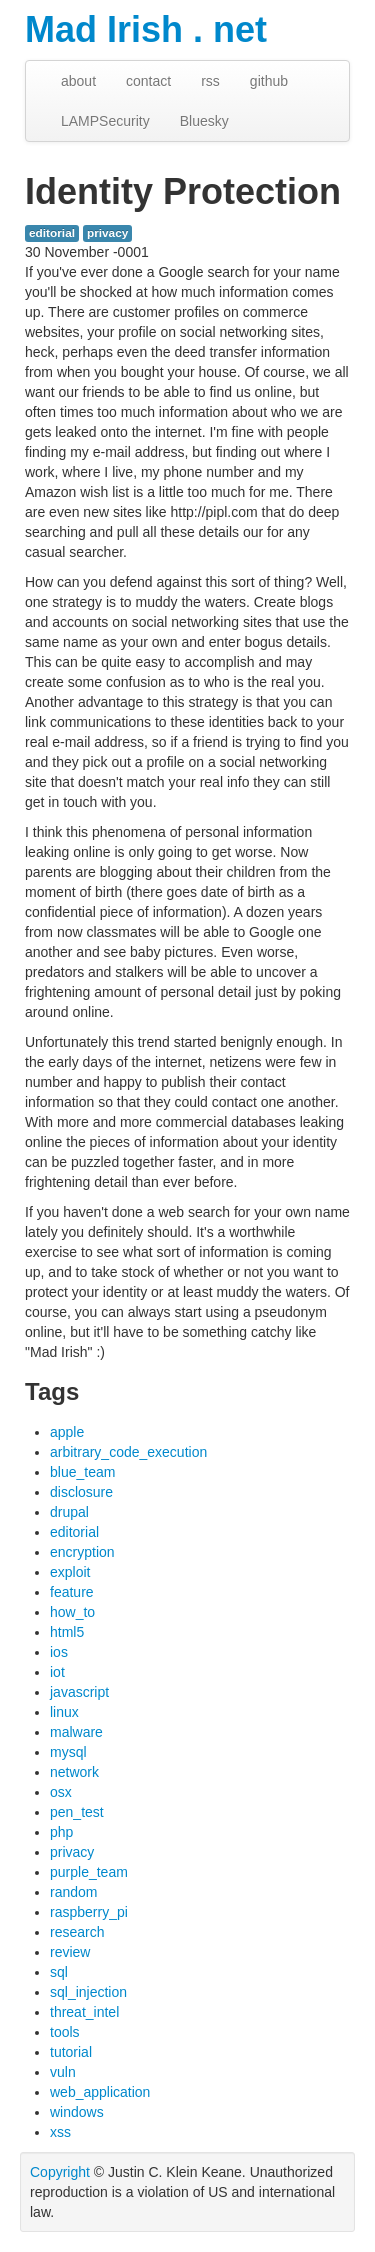 The width and height of the screenshot is (375, 2252). Describe the element at coordinates (69, 1512) in the screenshot. I see `drupal` at that location.